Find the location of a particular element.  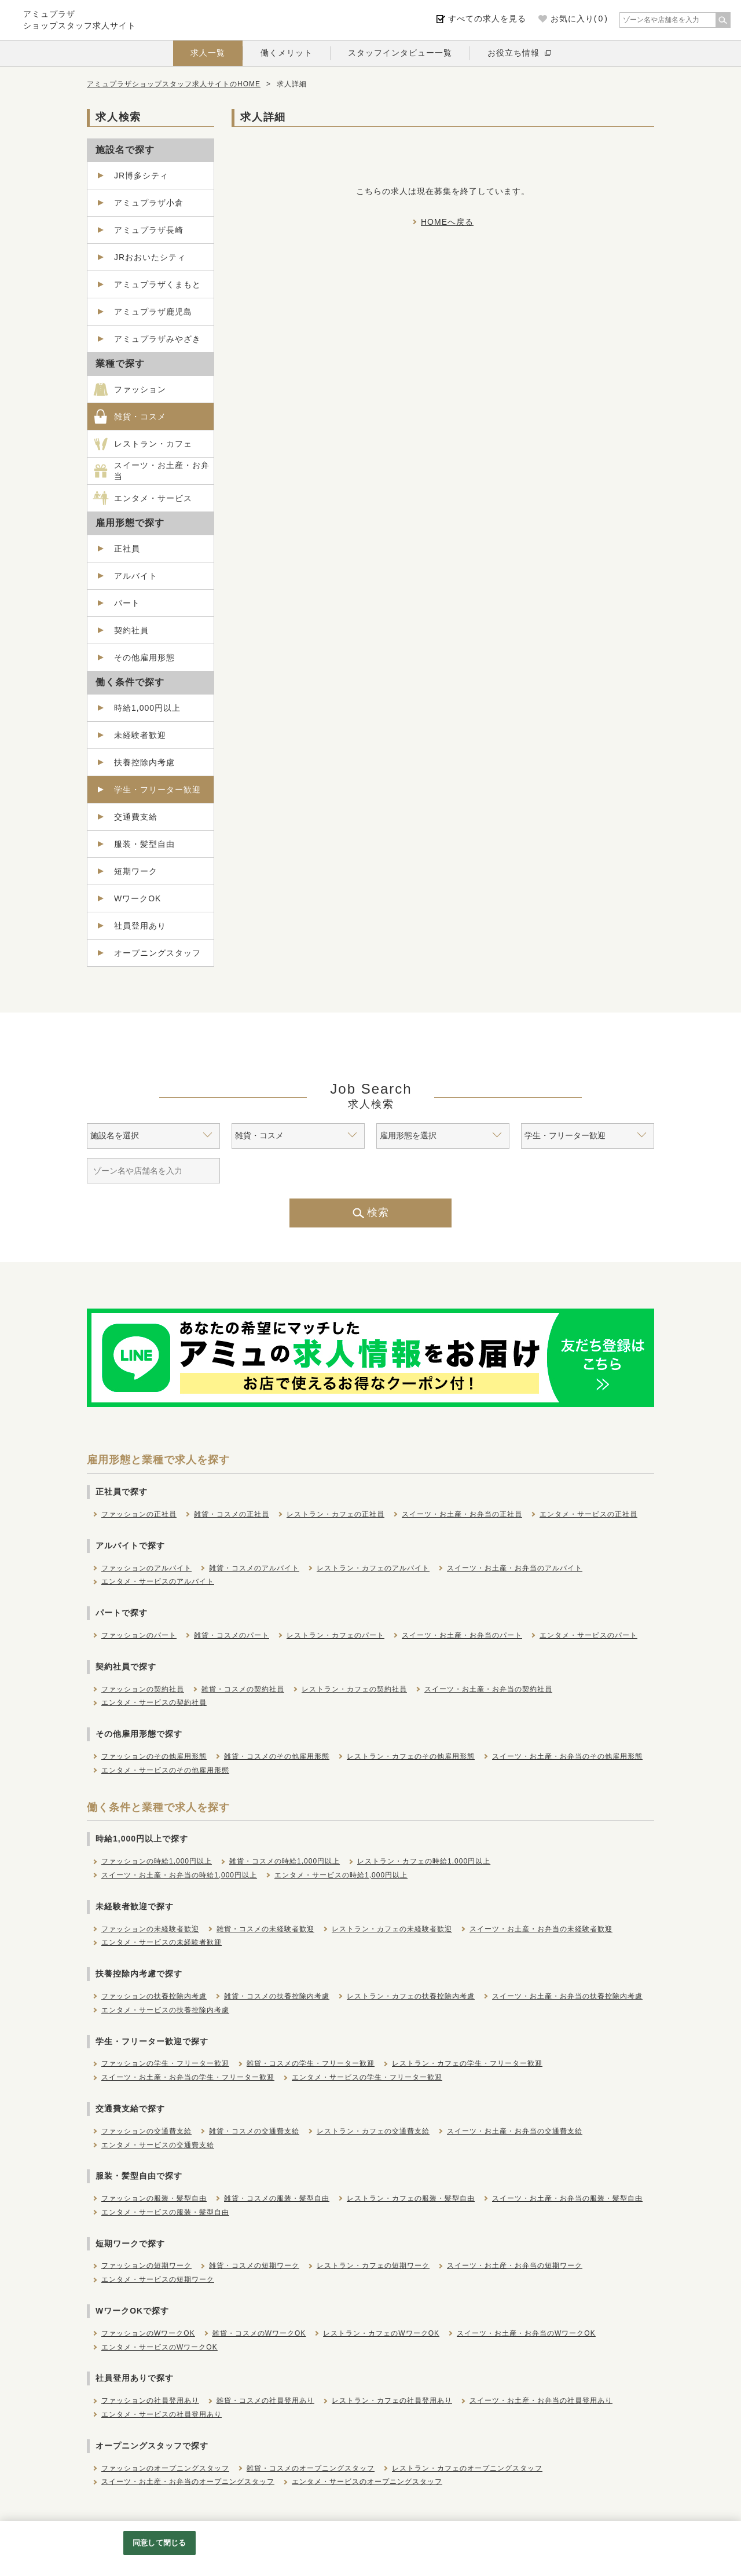

雑貨・コスメの社員登用あり is located at coordinates (265, 2400).